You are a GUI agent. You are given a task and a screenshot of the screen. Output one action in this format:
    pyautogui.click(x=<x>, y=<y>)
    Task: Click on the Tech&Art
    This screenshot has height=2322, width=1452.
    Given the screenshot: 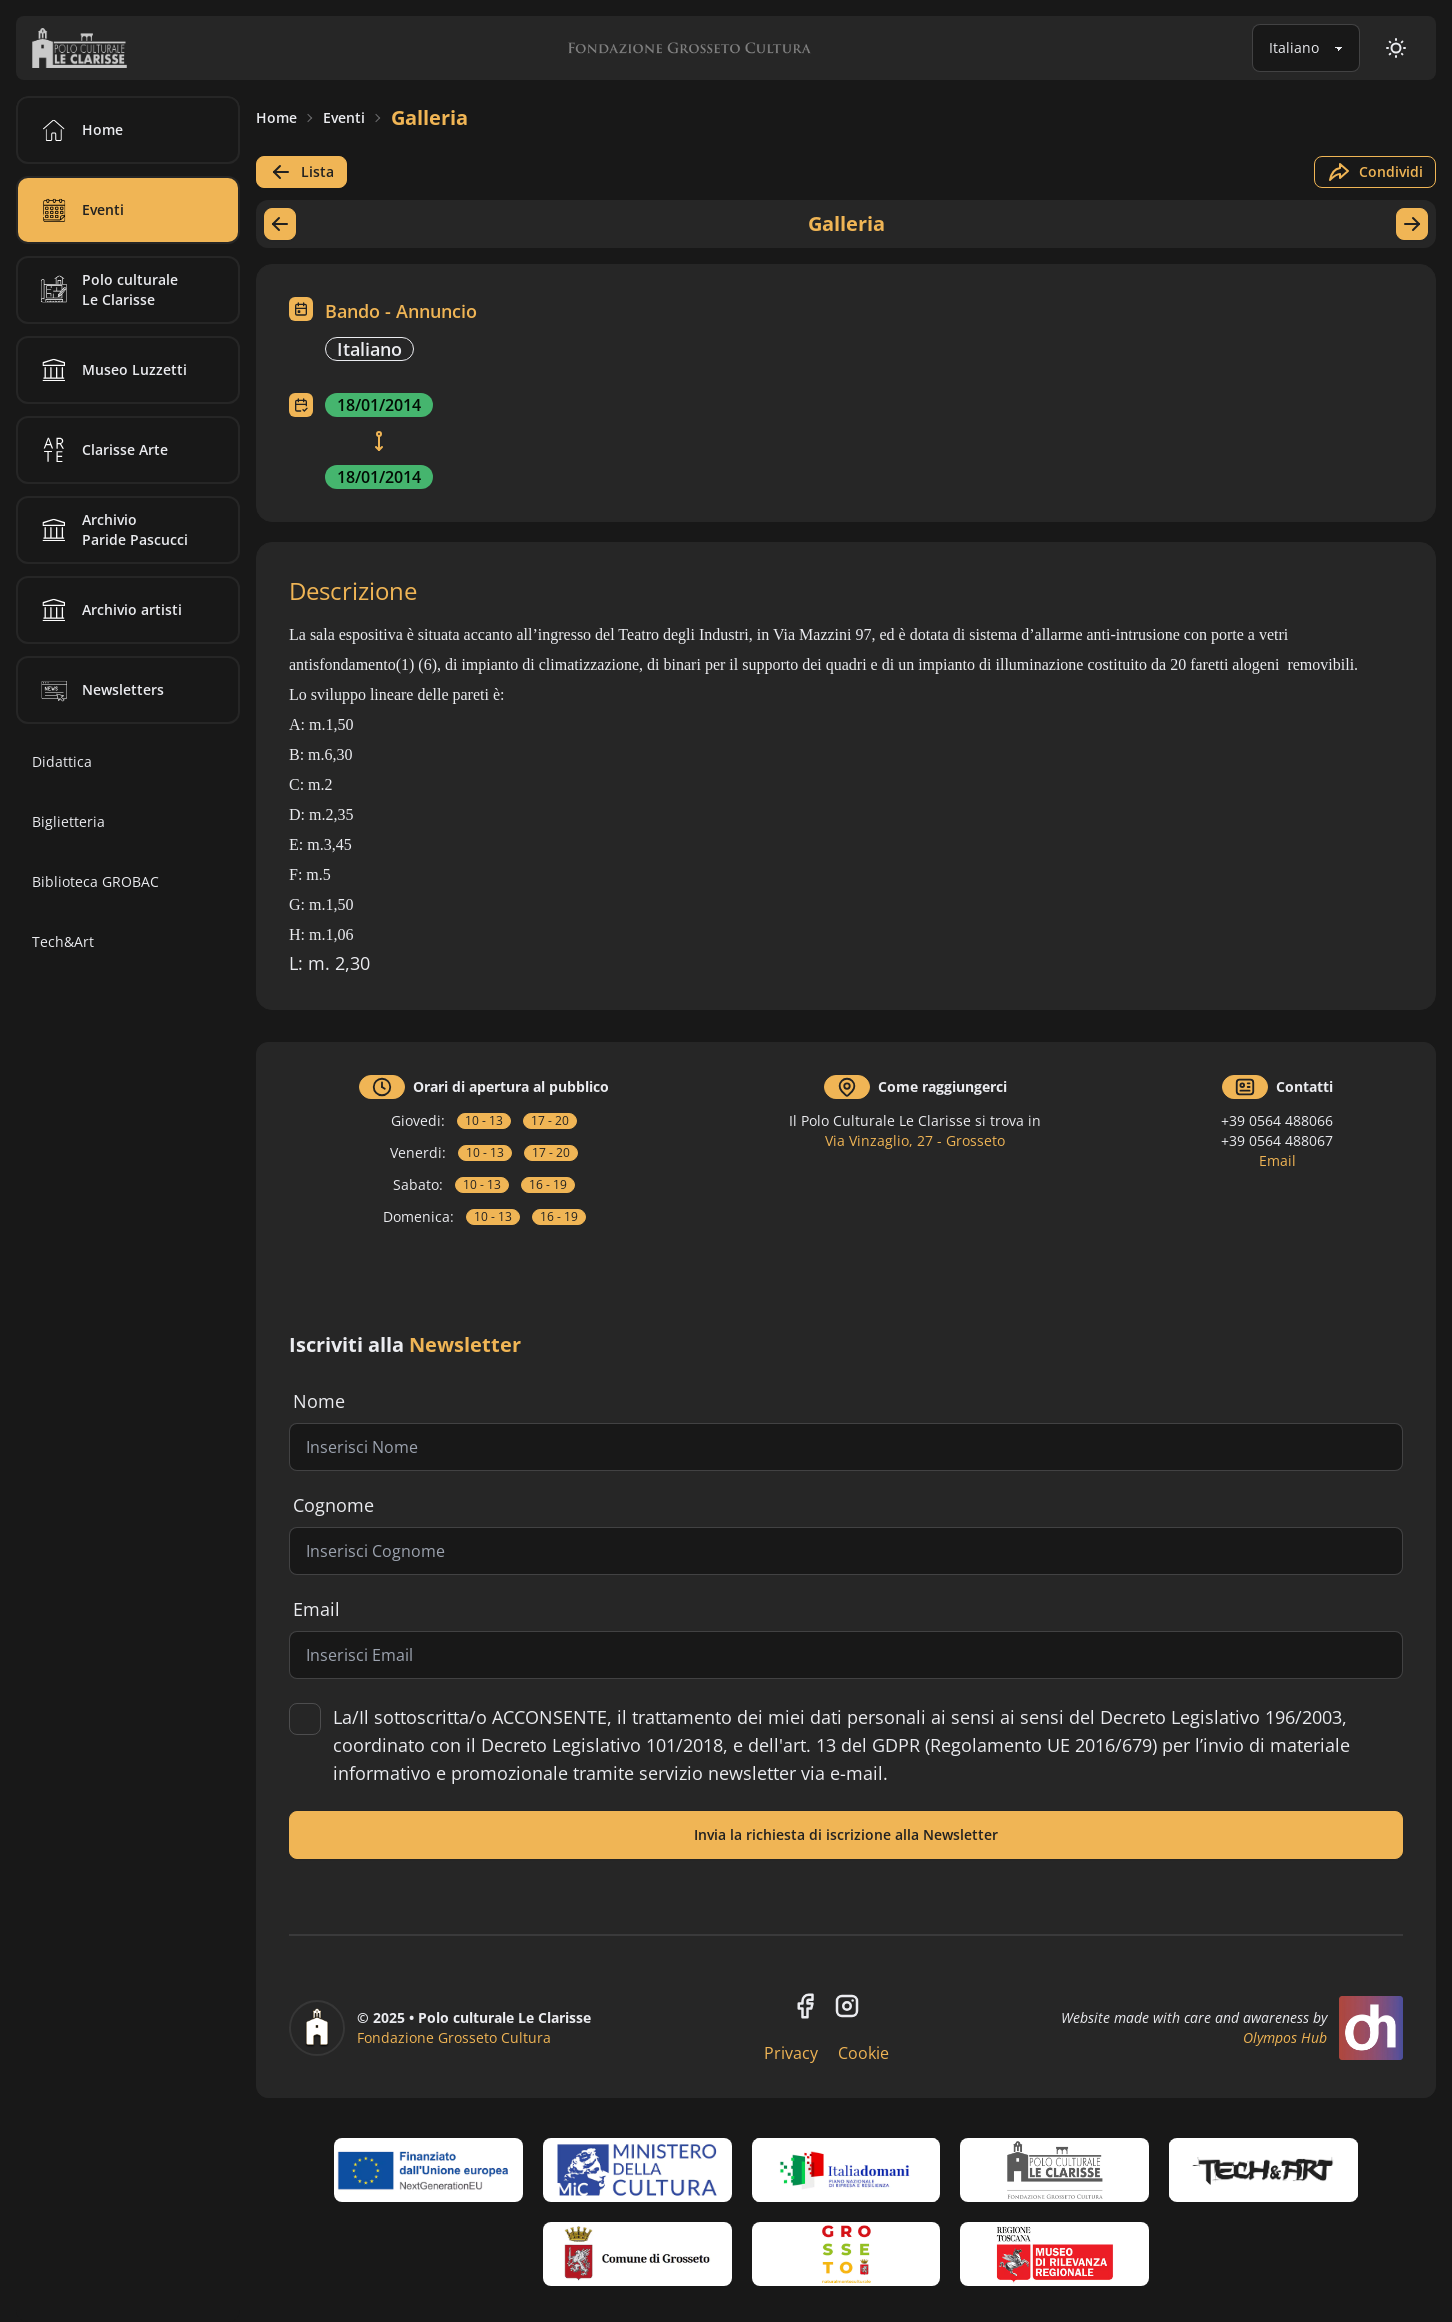 What is the action you would take?
    pyautogui.click(x=63, y=941)
    